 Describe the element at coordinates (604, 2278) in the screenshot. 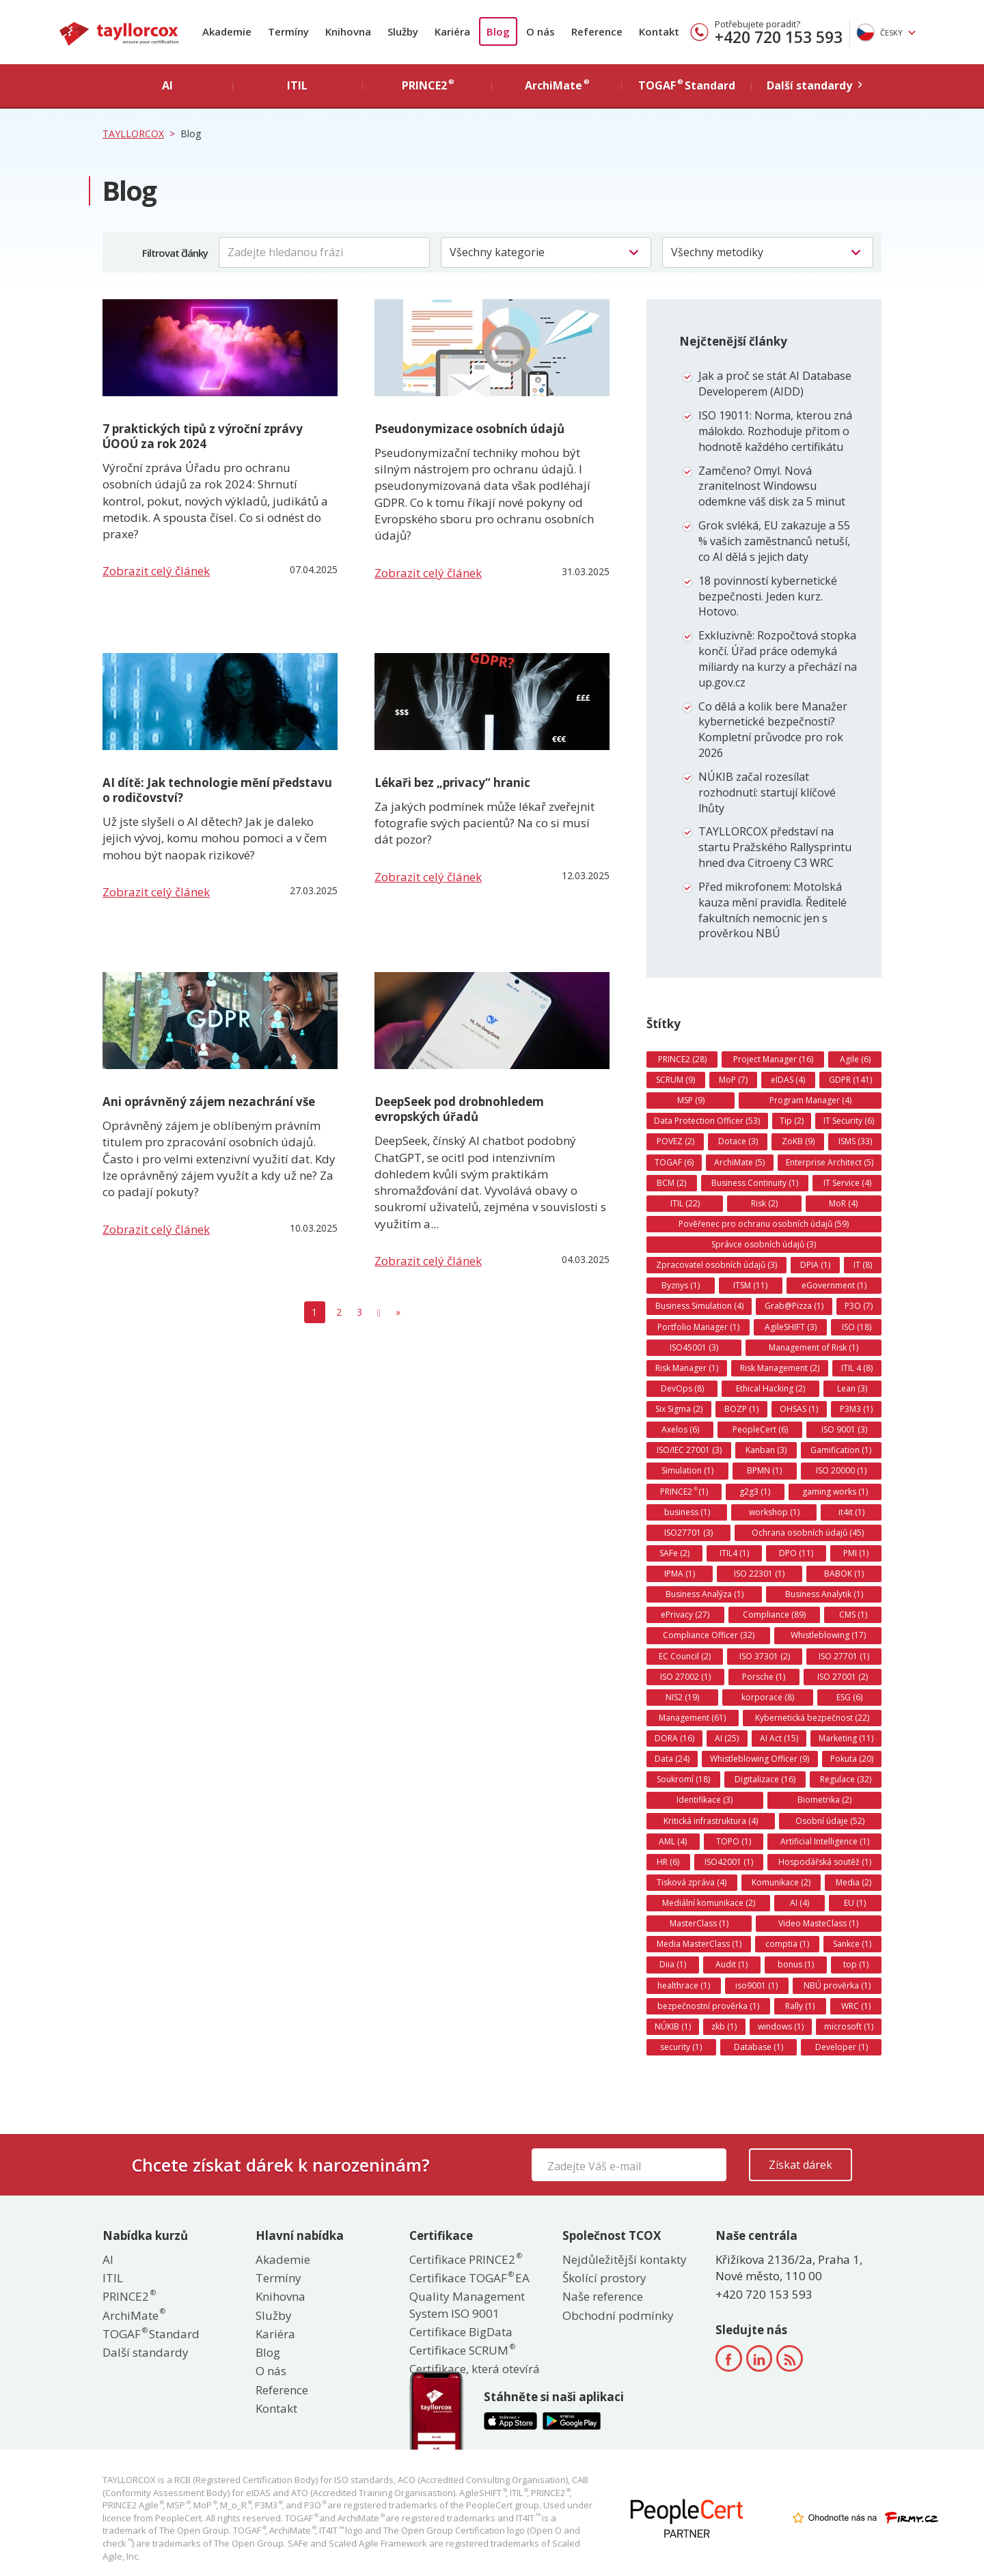

I see `Školící prostory` at that location.